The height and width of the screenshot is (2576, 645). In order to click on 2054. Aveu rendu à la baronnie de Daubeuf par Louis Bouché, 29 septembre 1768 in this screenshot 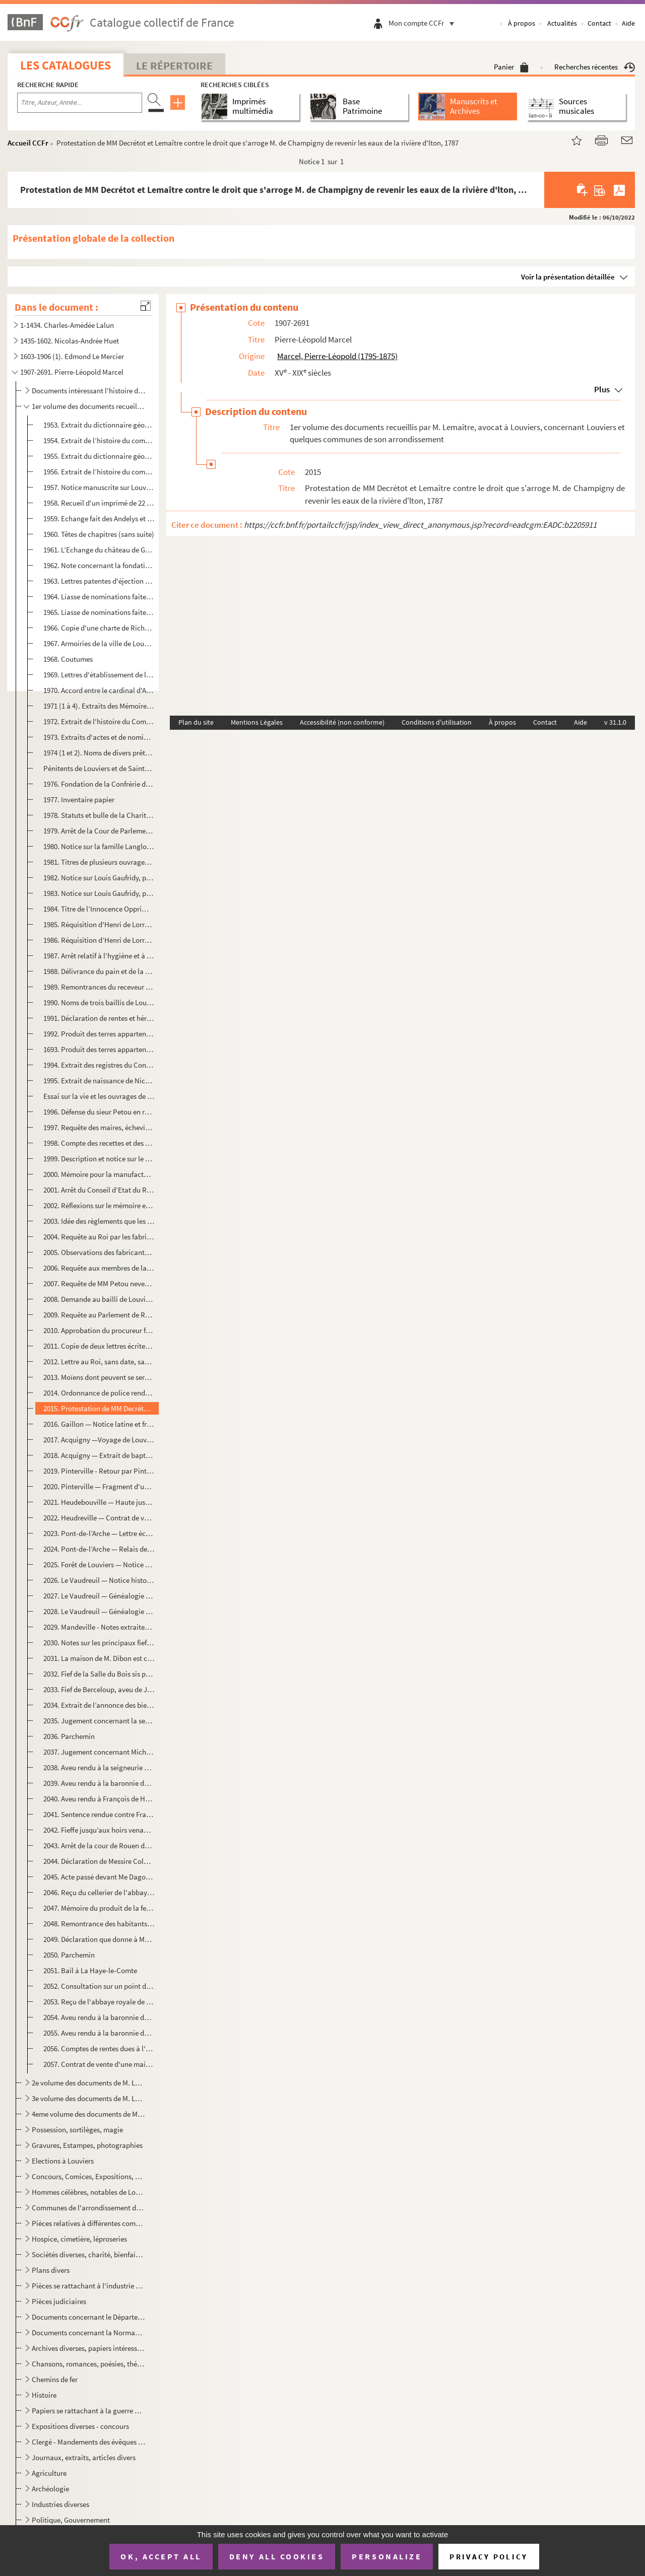, I will do `click(99, 2017)`.